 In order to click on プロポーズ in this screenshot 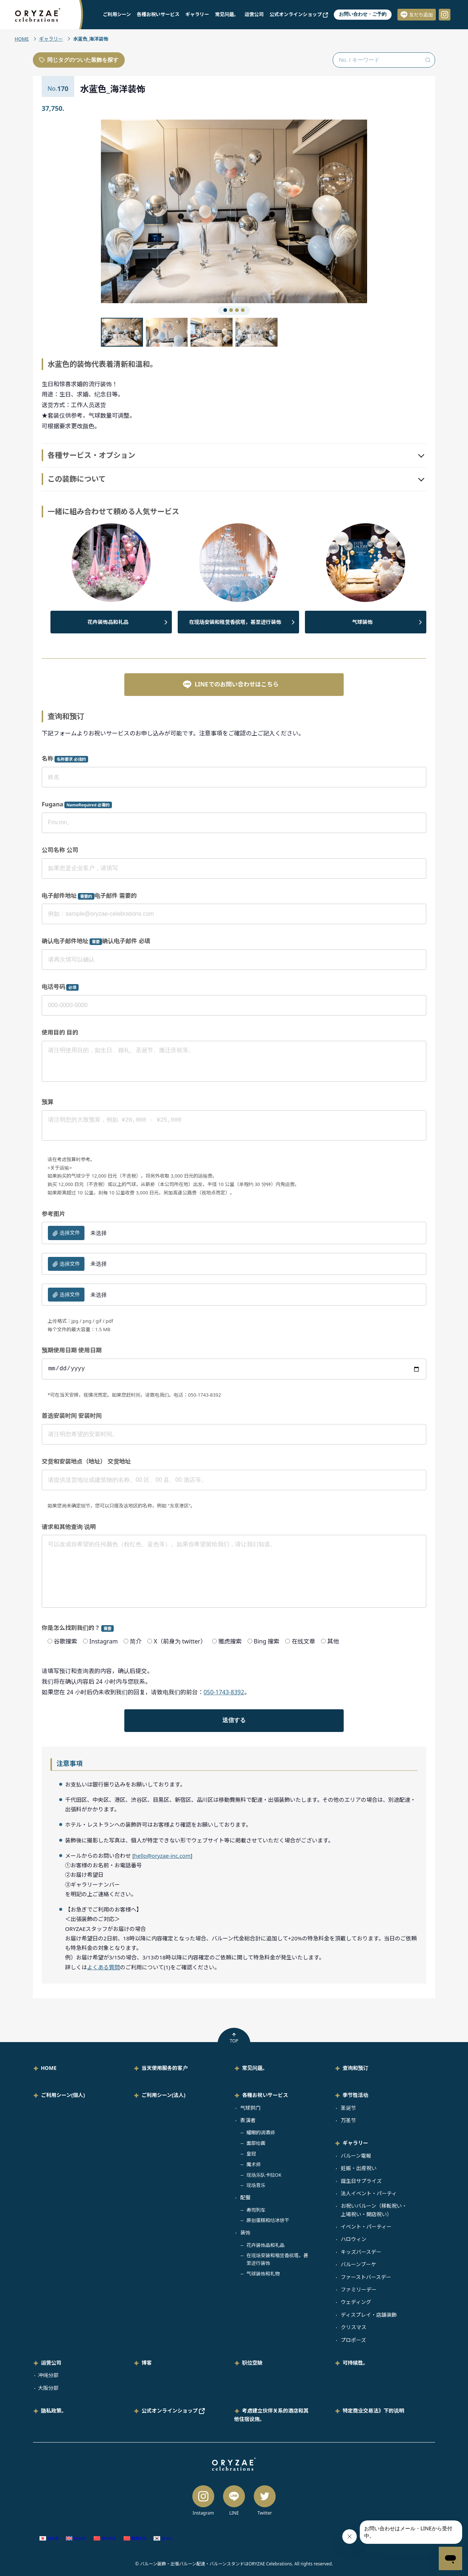, I will do `click(353, 2339)`.